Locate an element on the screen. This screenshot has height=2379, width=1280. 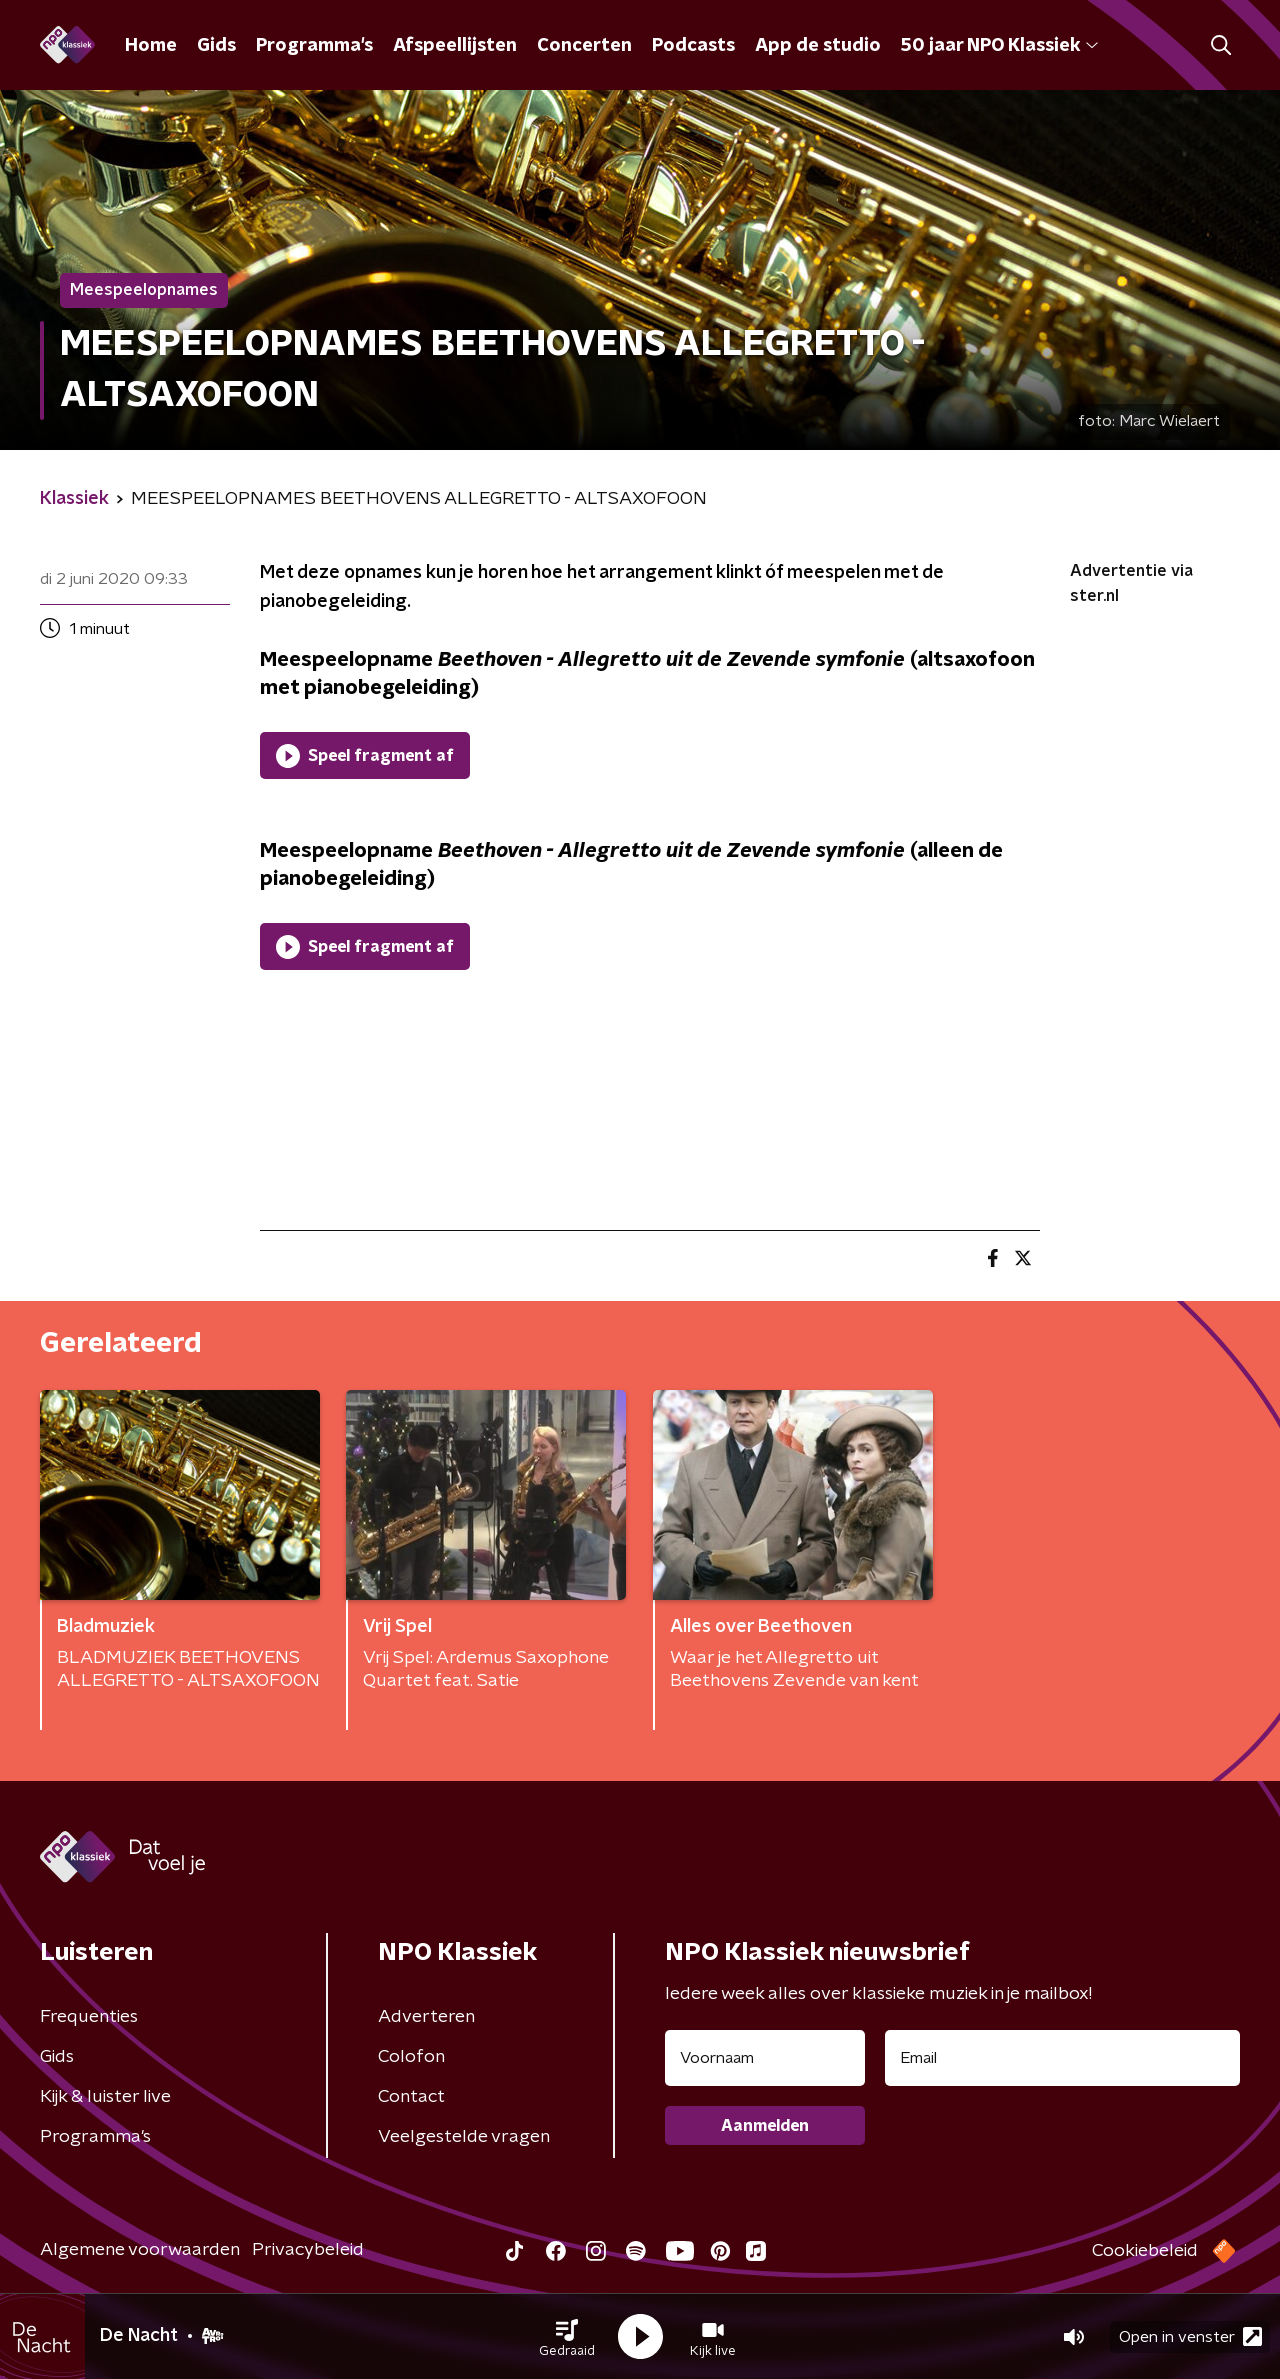
Colofon is located at coordinates (411, 2057).